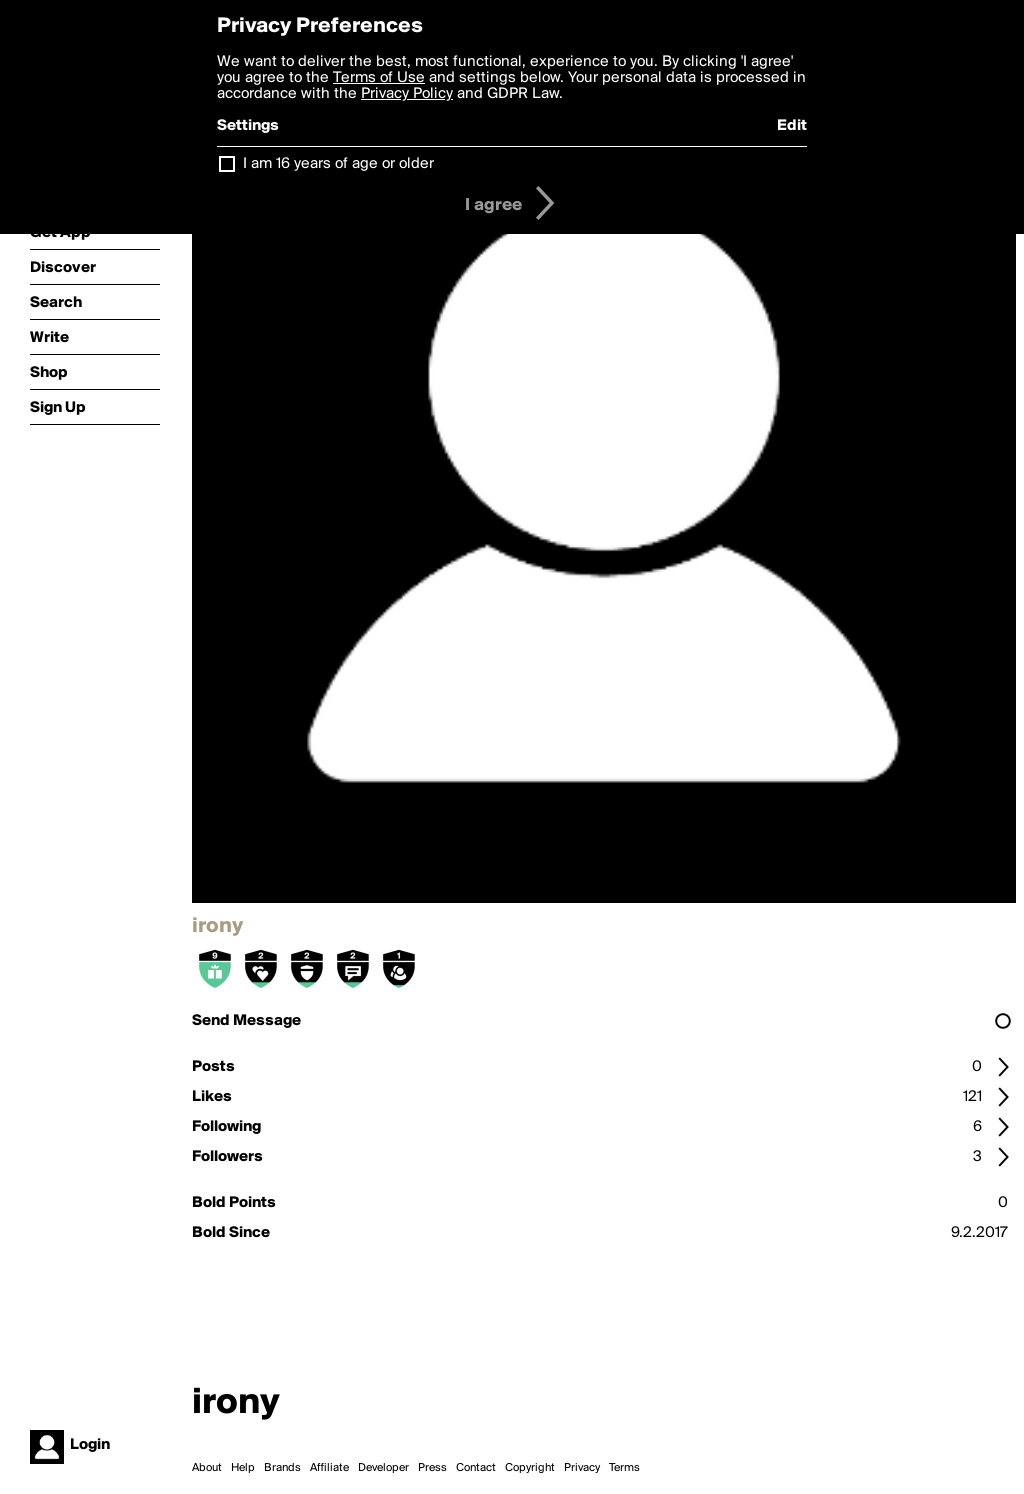 The image size is (1024, 1494). Describe the element at coordinates (407, 94) in the screenshot. I see `Privacy Policy` at that location.